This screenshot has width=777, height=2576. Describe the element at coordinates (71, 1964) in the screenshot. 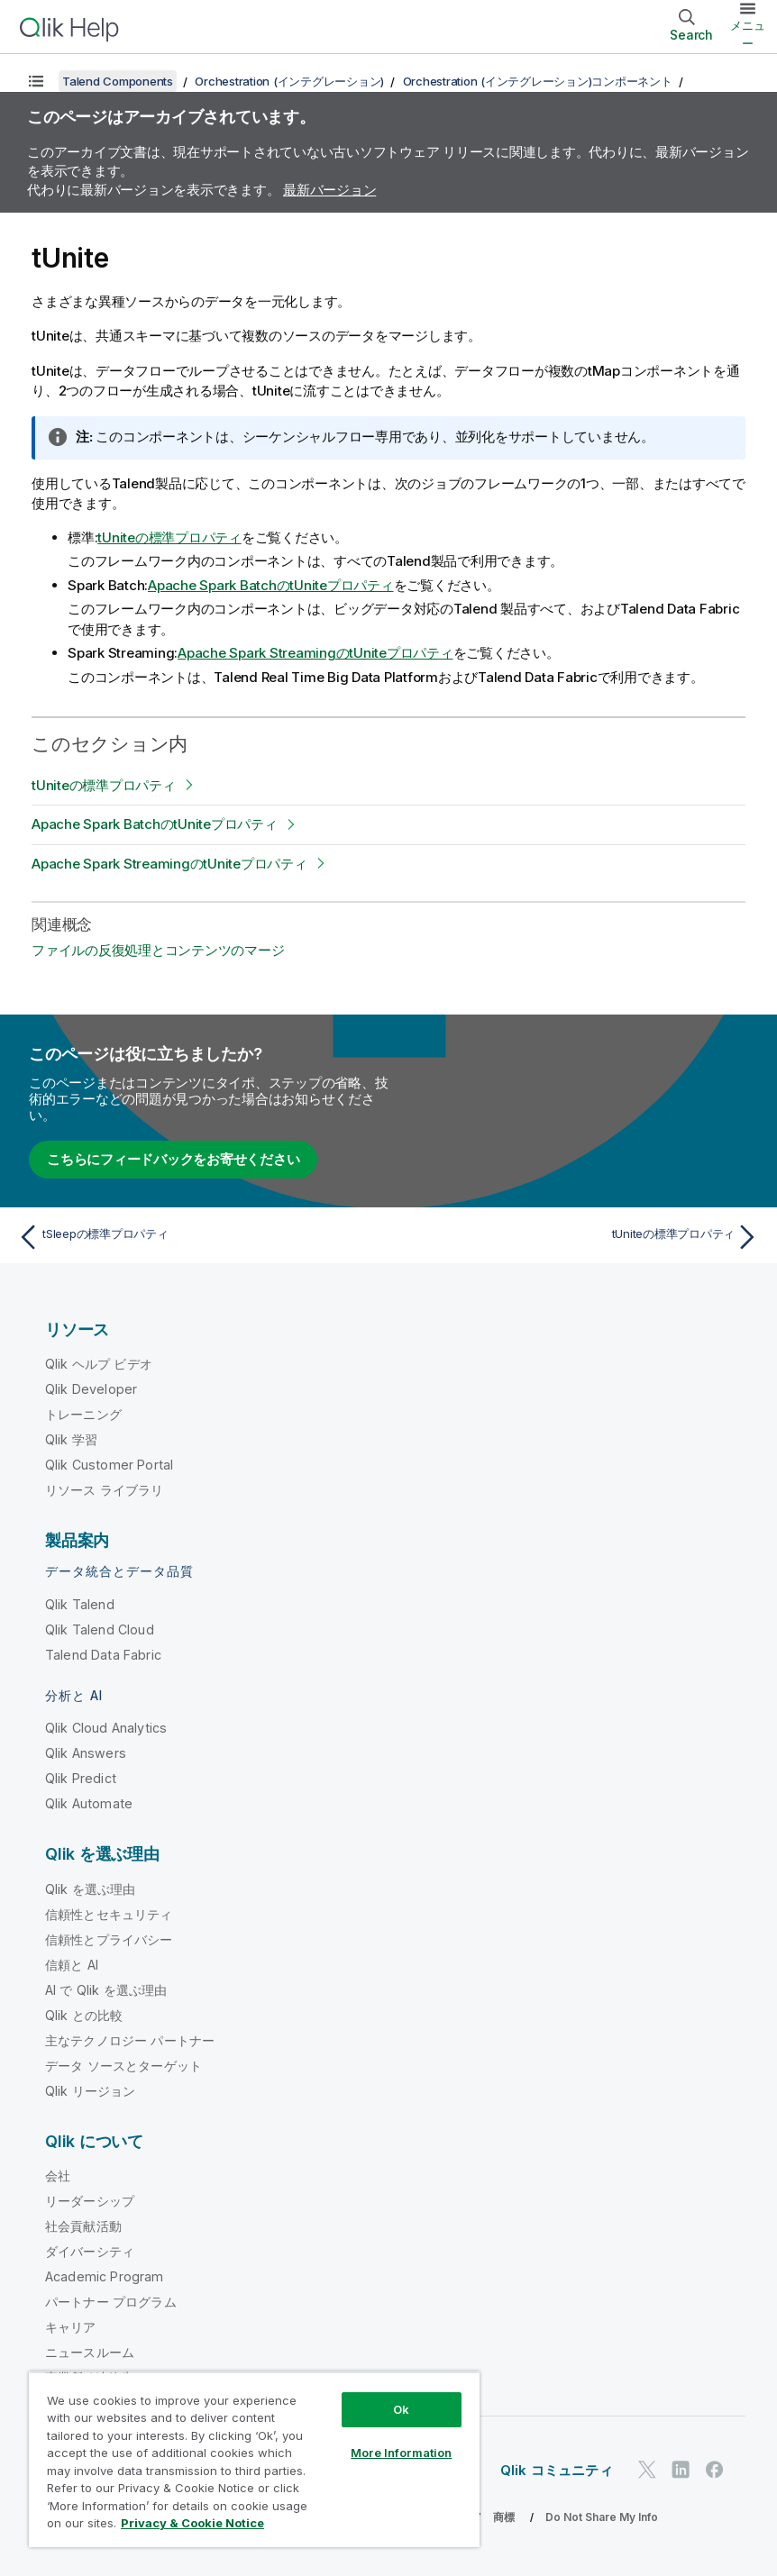

I see `信頼と AI` at that location.